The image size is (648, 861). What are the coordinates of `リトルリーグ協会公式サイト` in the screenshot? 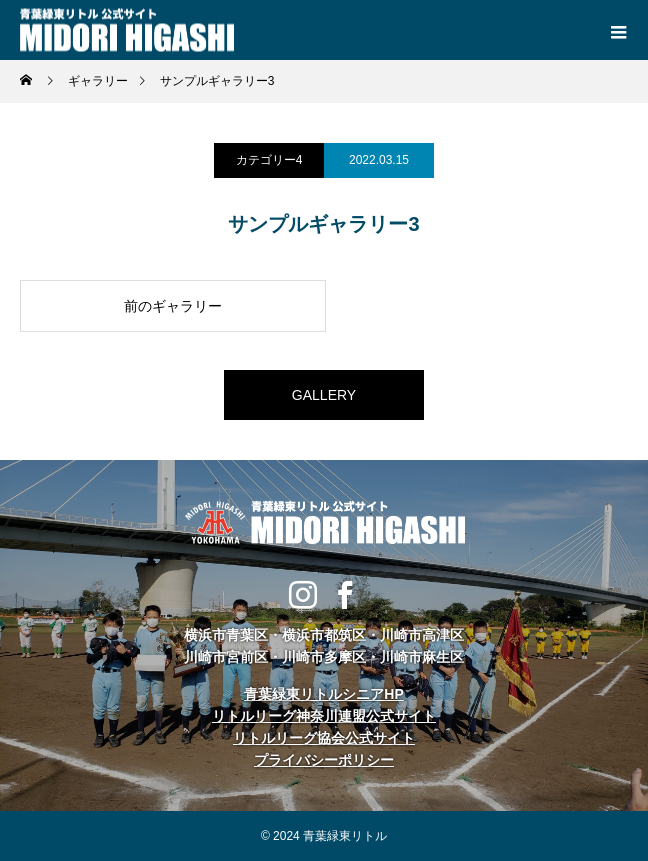 It's located at (324, 738).